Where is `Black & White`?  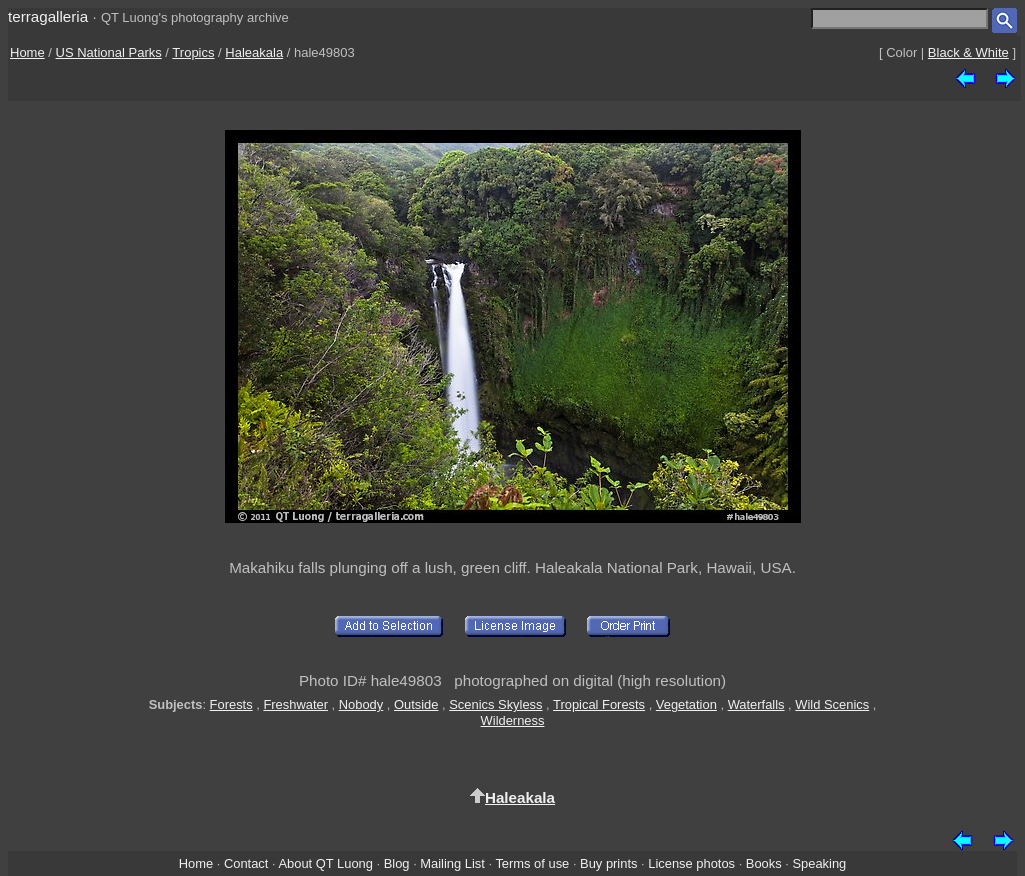
Black & White is located at coordinates (968, 52).